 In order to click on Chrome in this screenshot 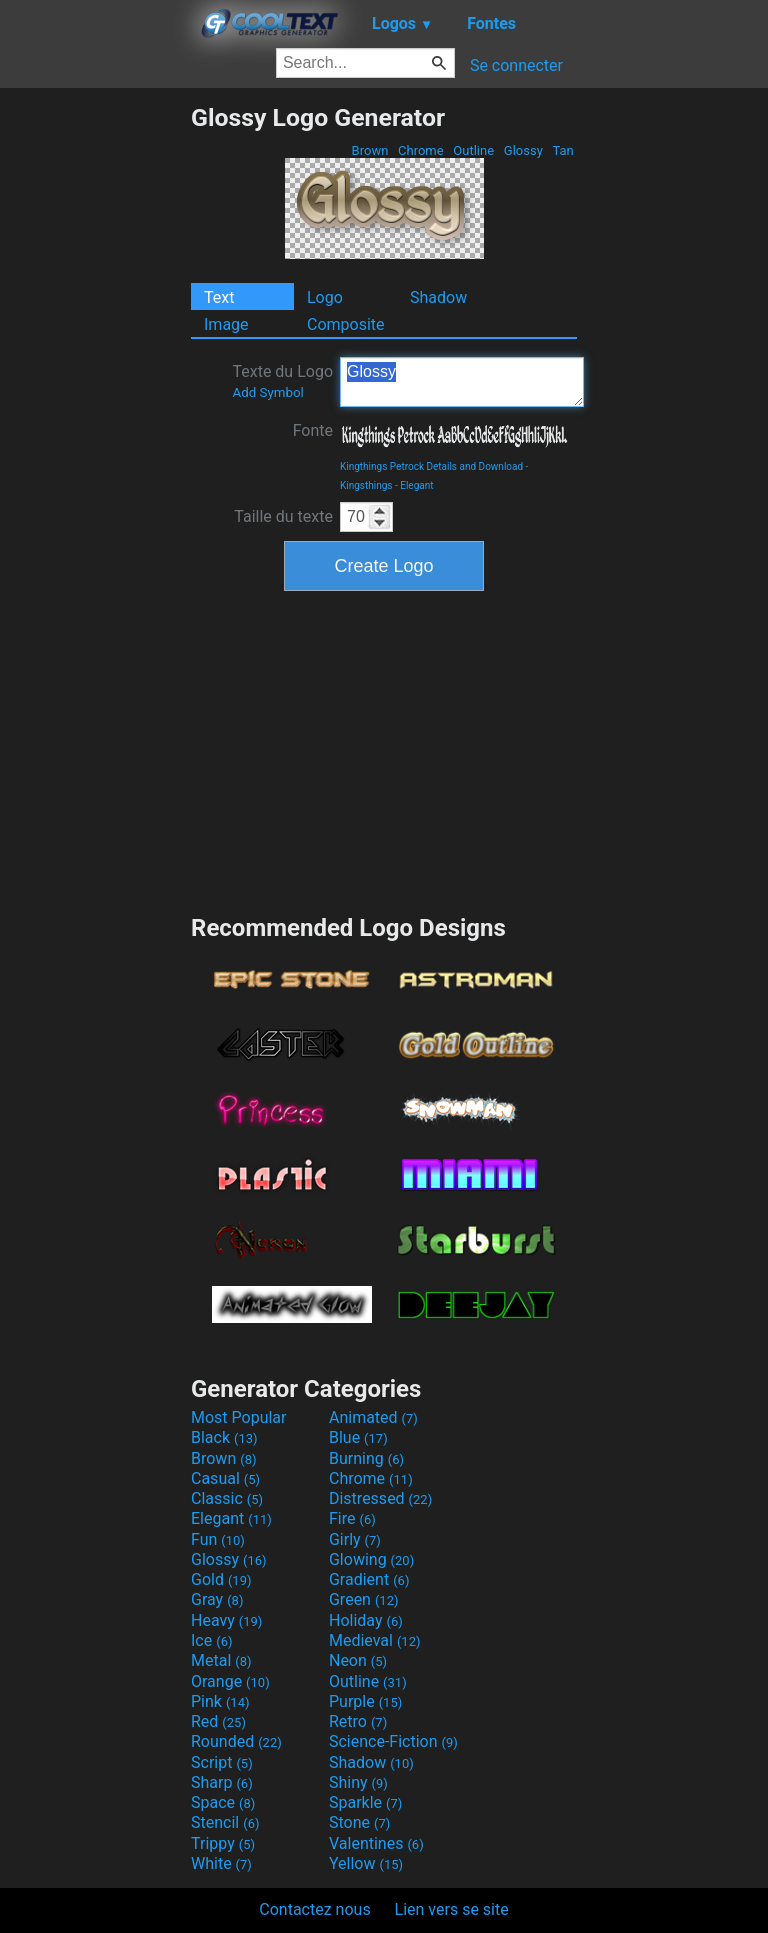, I will do `click(421, 150)`.